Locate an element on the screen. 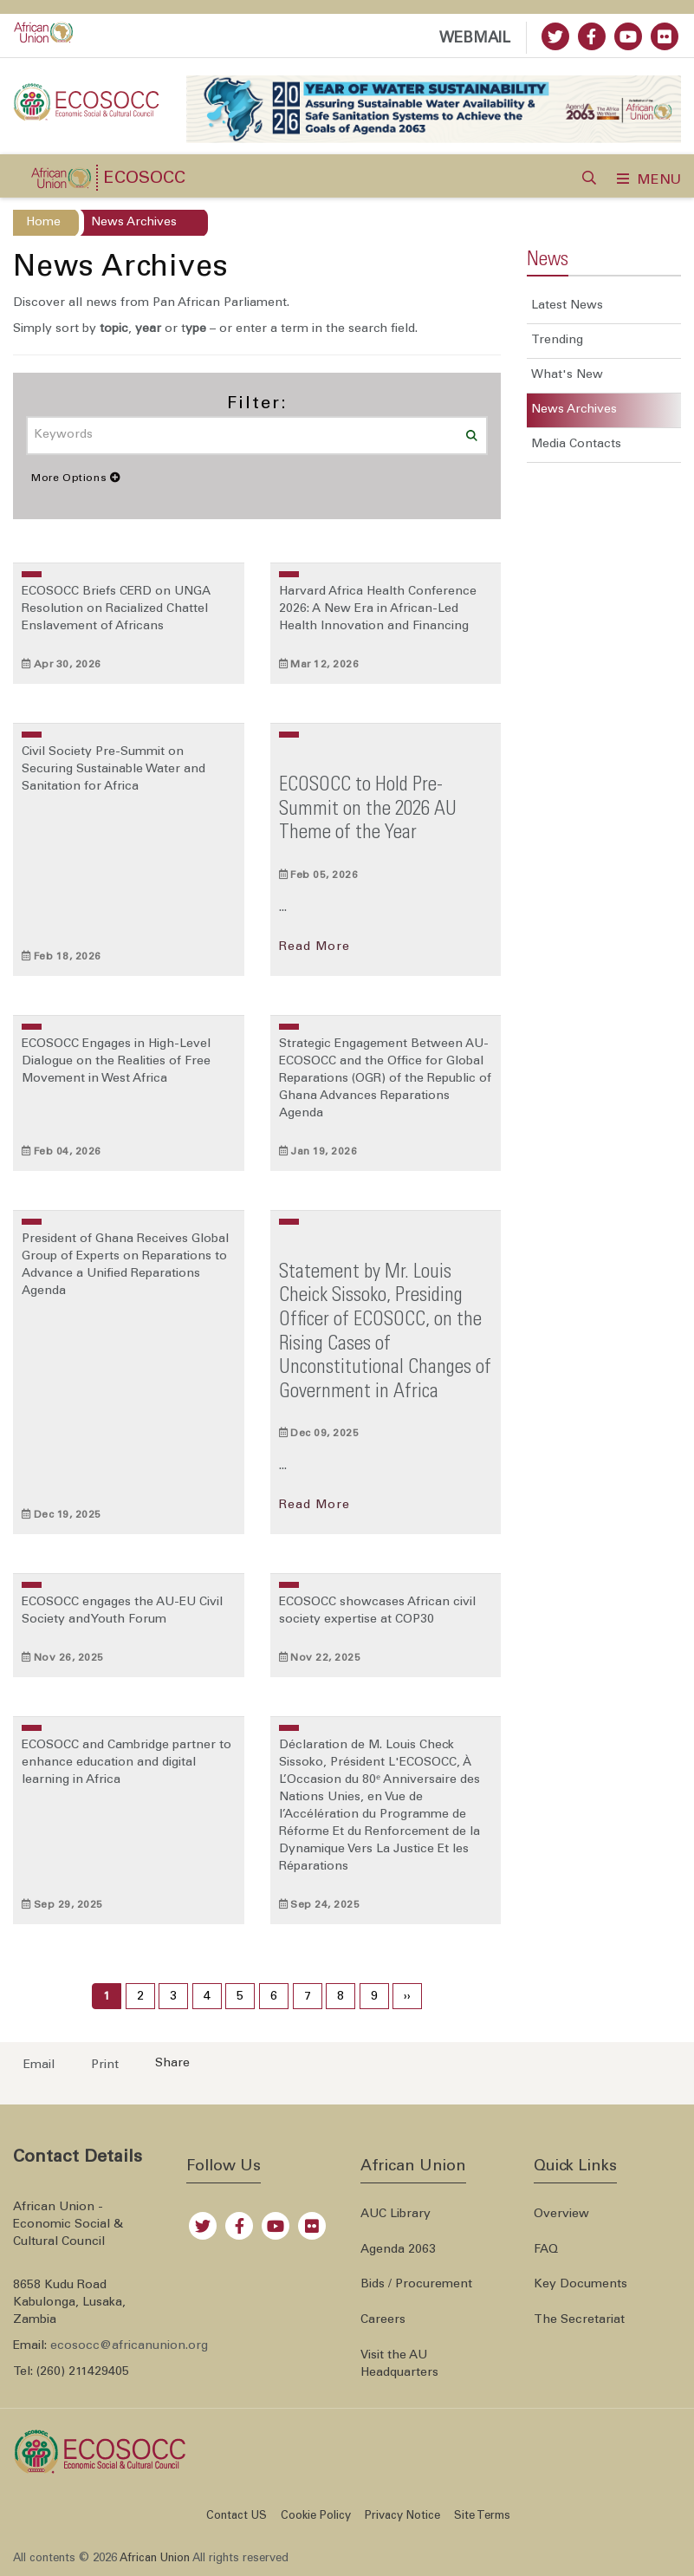  More Options is located at coordinates (75, 478).